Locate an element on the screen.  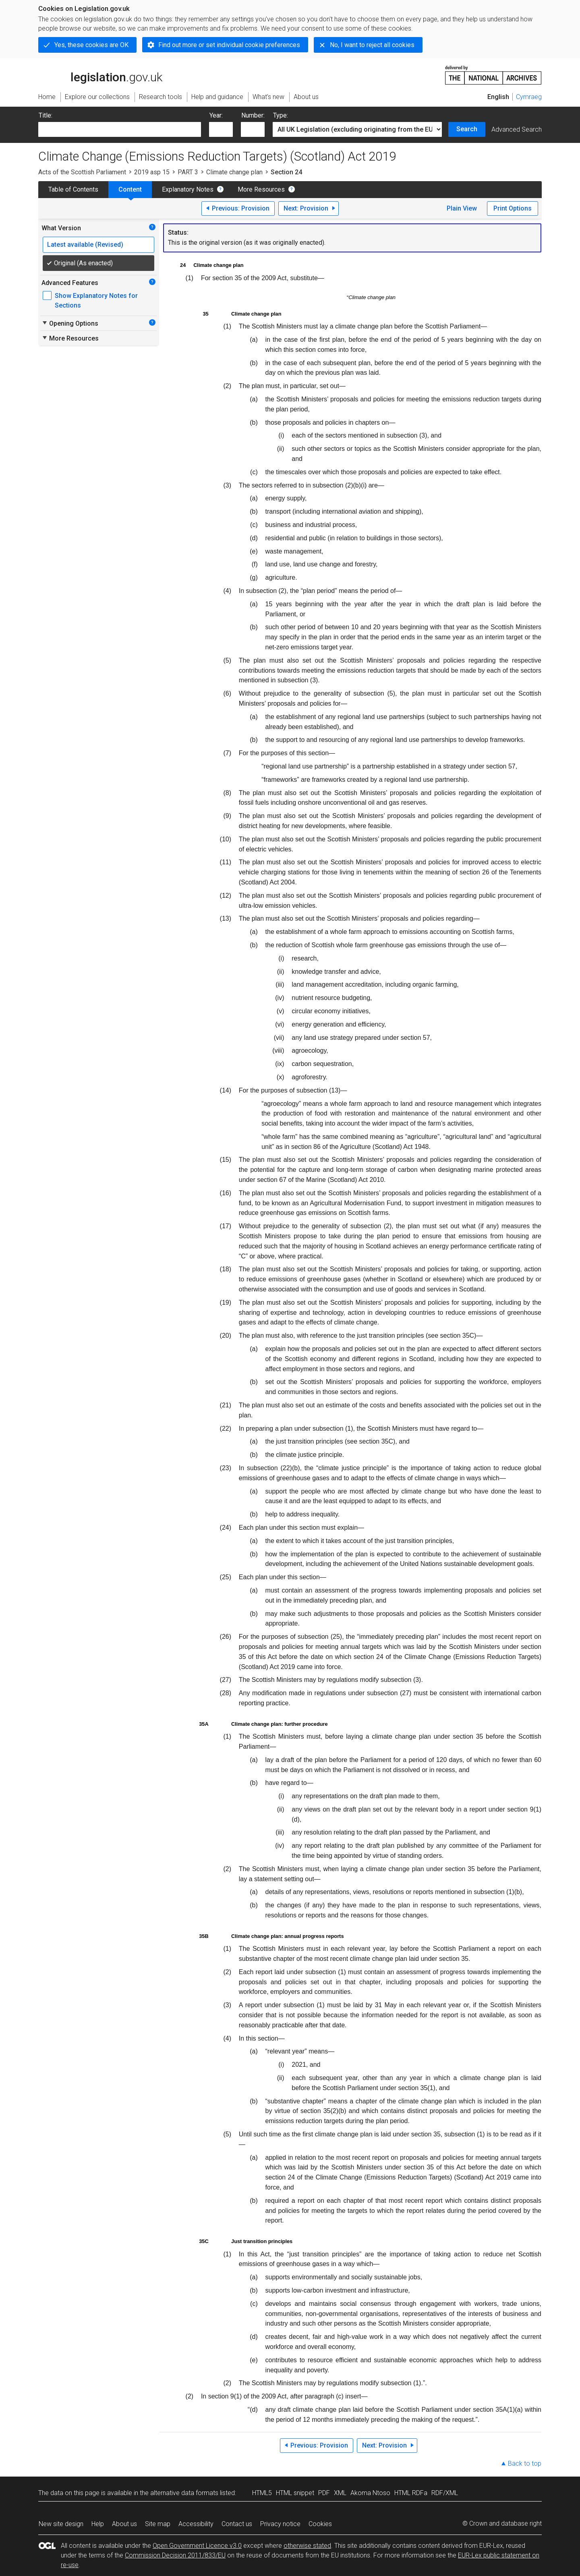
Akoma Ntoso is located at coordinates (370, 2493).